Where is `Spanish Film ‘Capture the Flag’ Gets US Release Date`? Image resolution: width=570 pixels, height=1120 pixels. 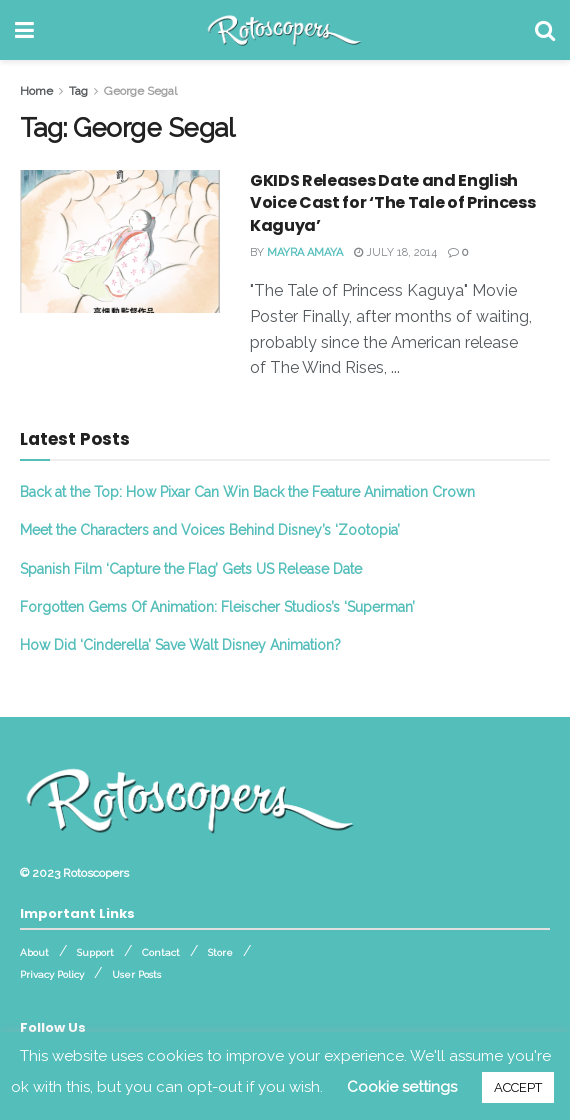
Spanish Film ‘Capture the Flag’ Gets US Release Date is located at coordinates (191, 569).